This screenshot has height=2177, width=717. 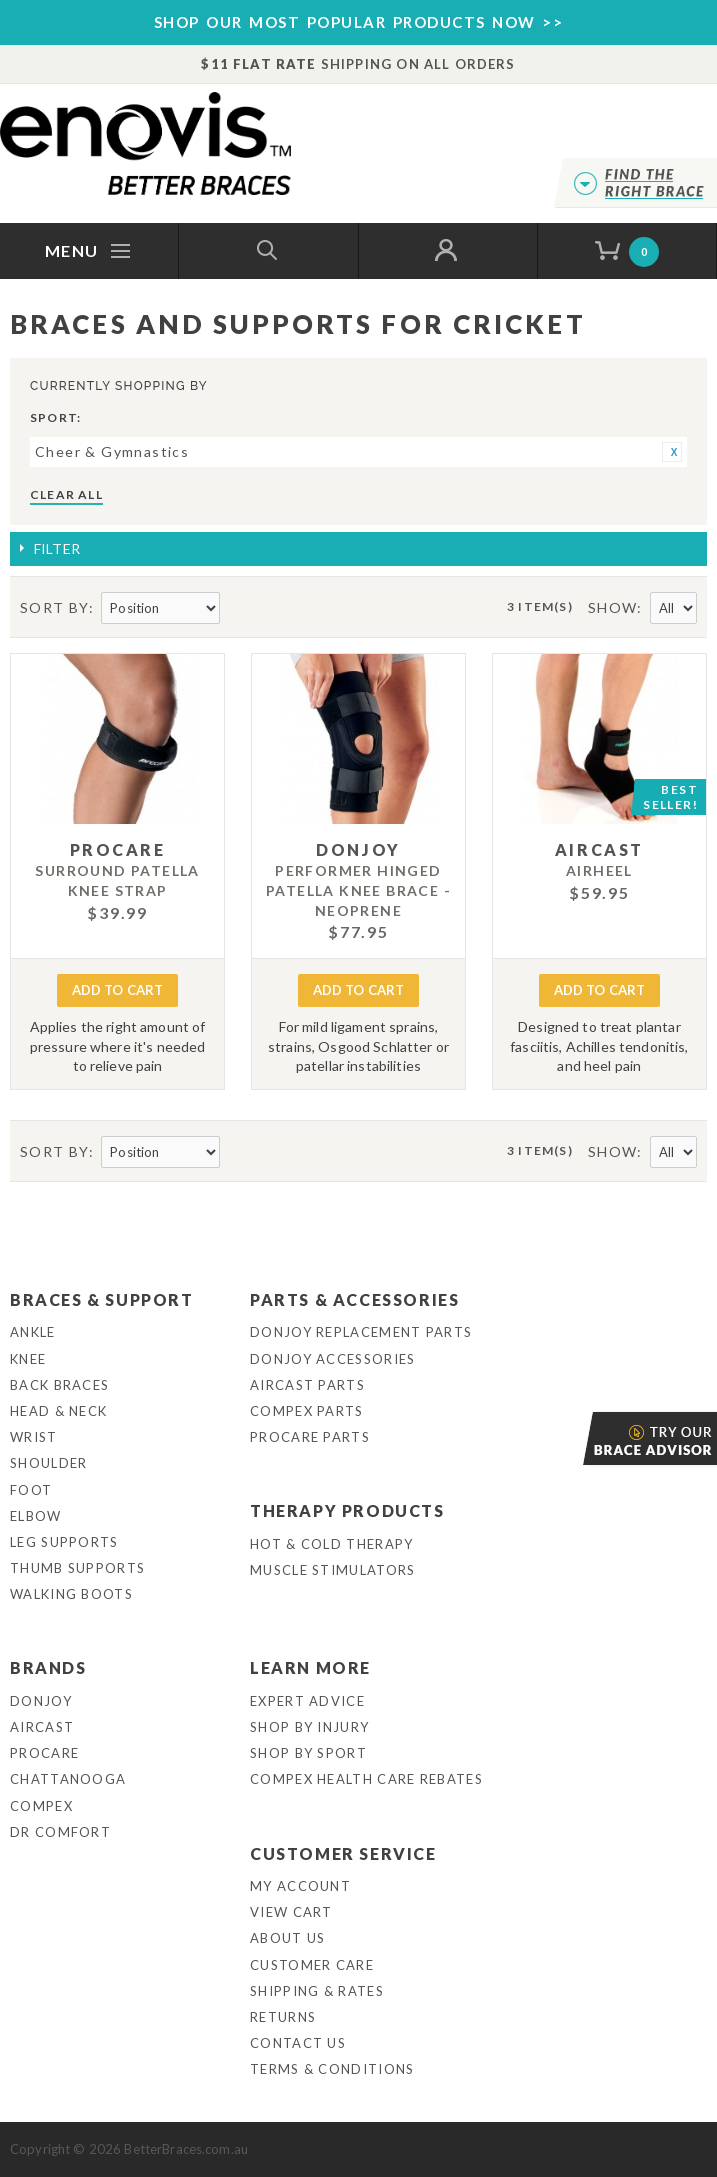 What do you see at coordinates (331, 1544) in the screenshot?
I see `Hot & Cold Therapy` at bounding box center [331, 1544].